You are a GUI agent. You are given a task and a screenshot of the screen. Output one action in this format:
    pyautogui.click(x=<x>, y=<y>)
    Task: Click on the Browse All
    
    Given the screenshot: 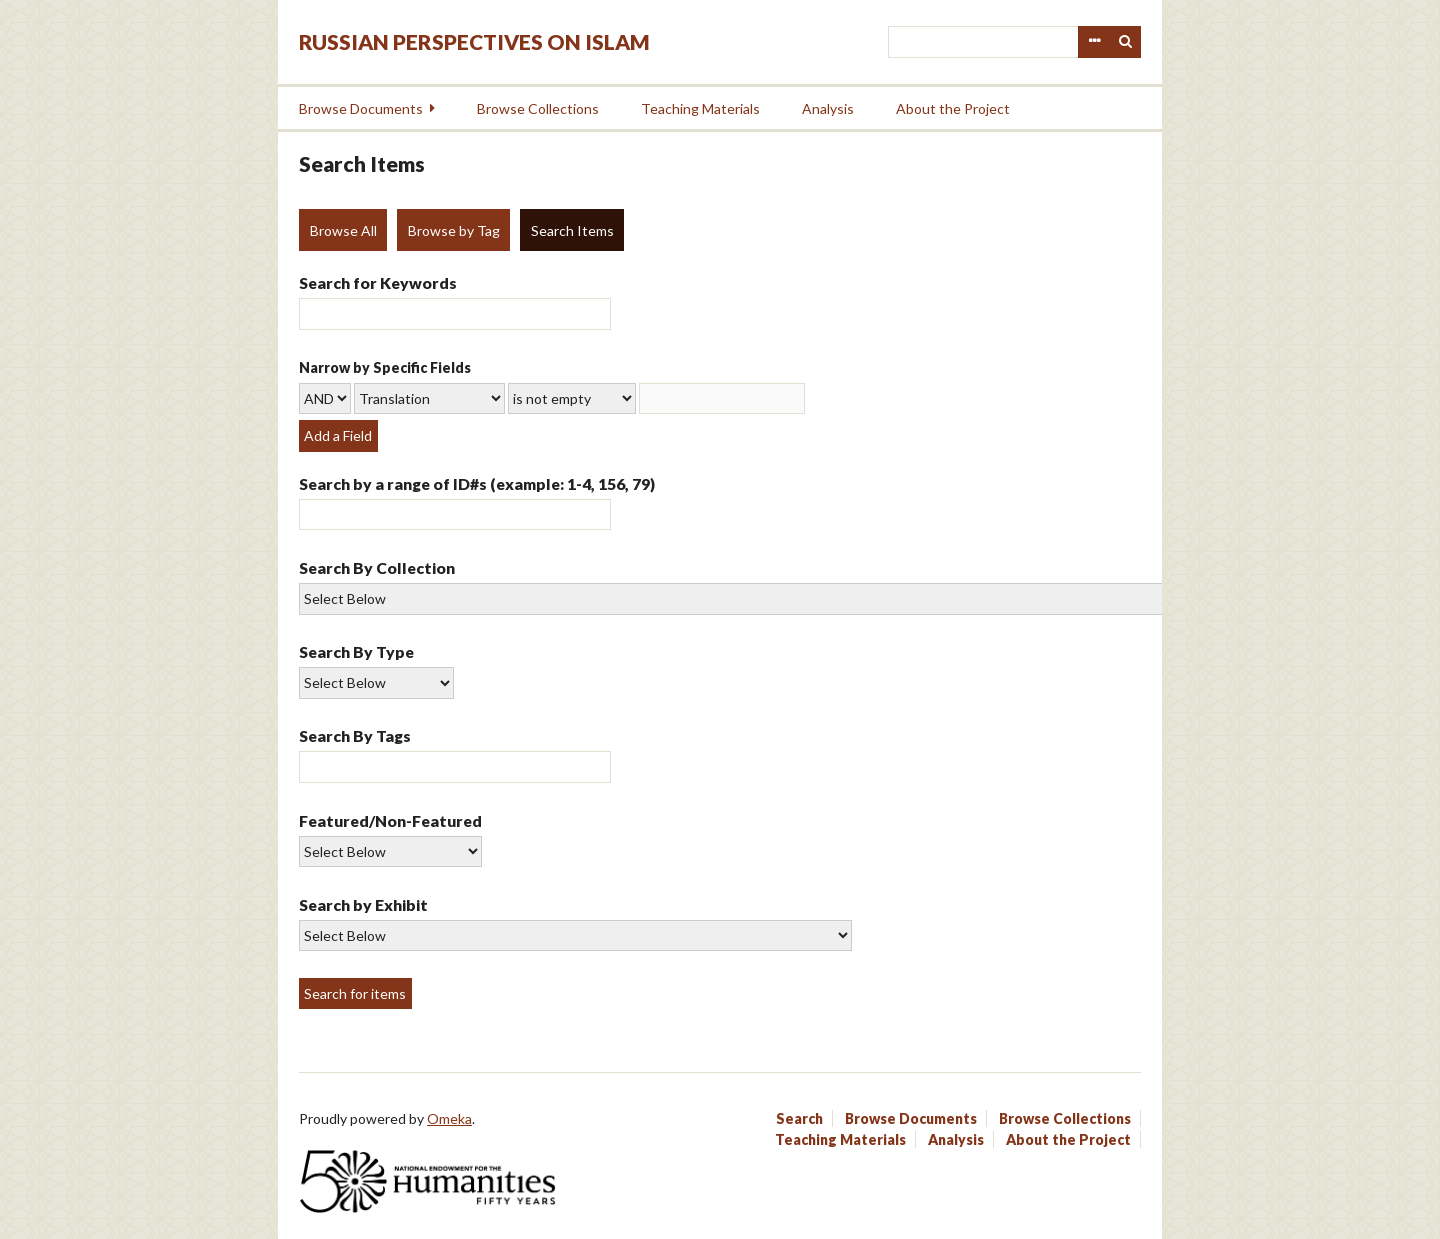 What is the action you would take?
    pyautogui.click(x=343, y=230)
    